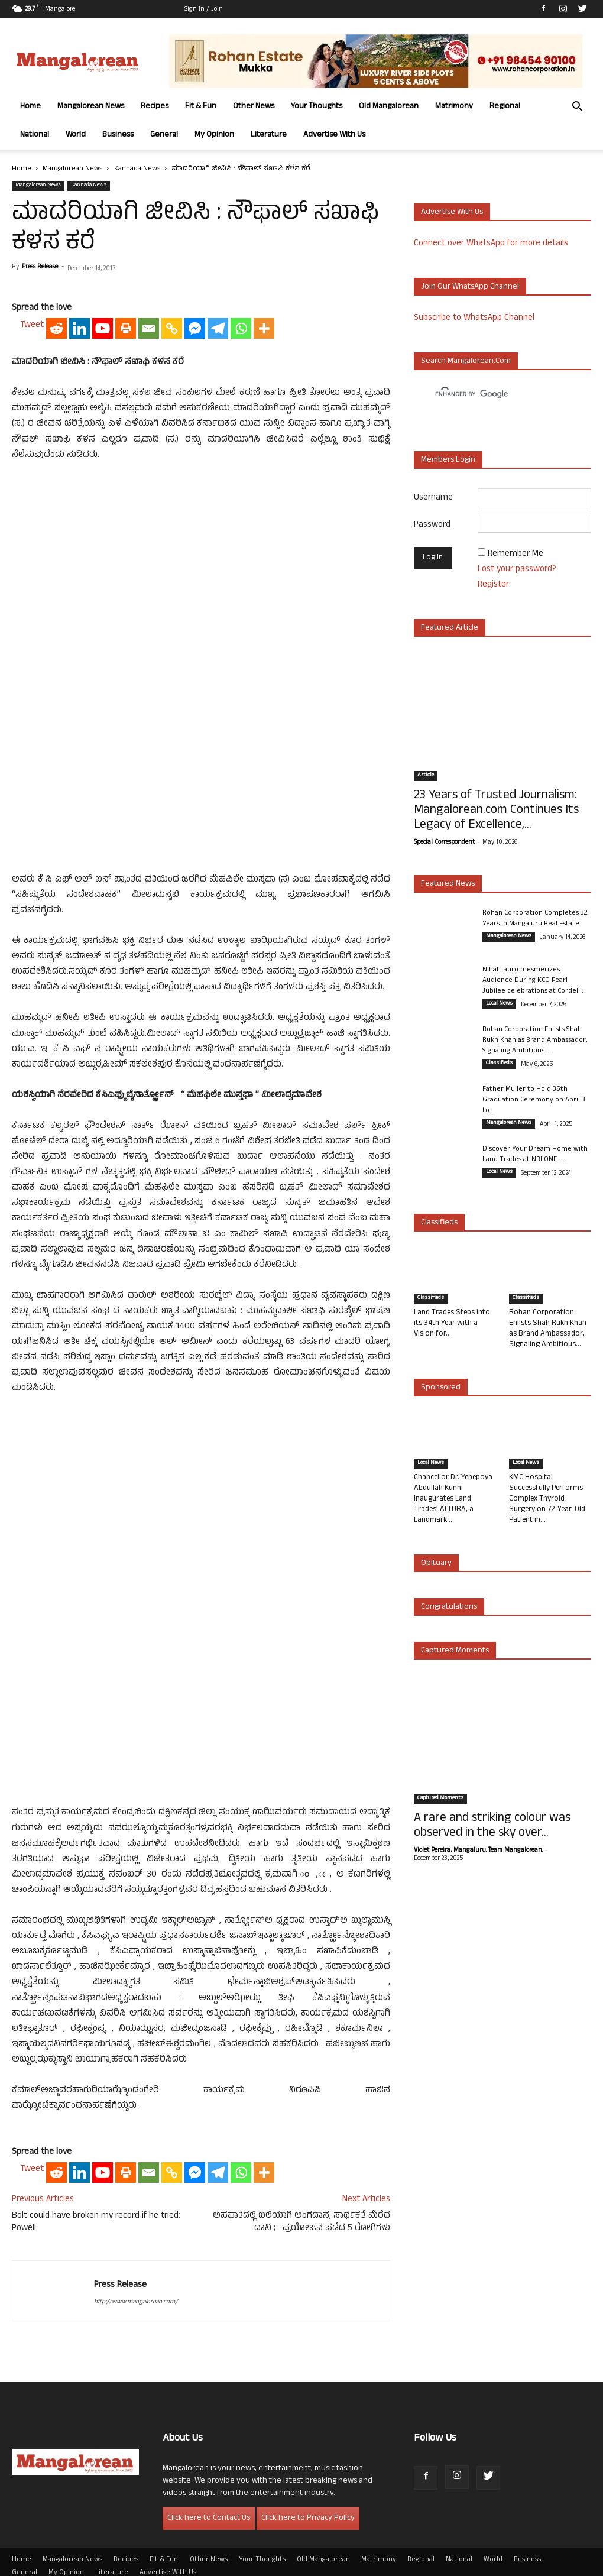  I want to click on Username, so click(433, 498).